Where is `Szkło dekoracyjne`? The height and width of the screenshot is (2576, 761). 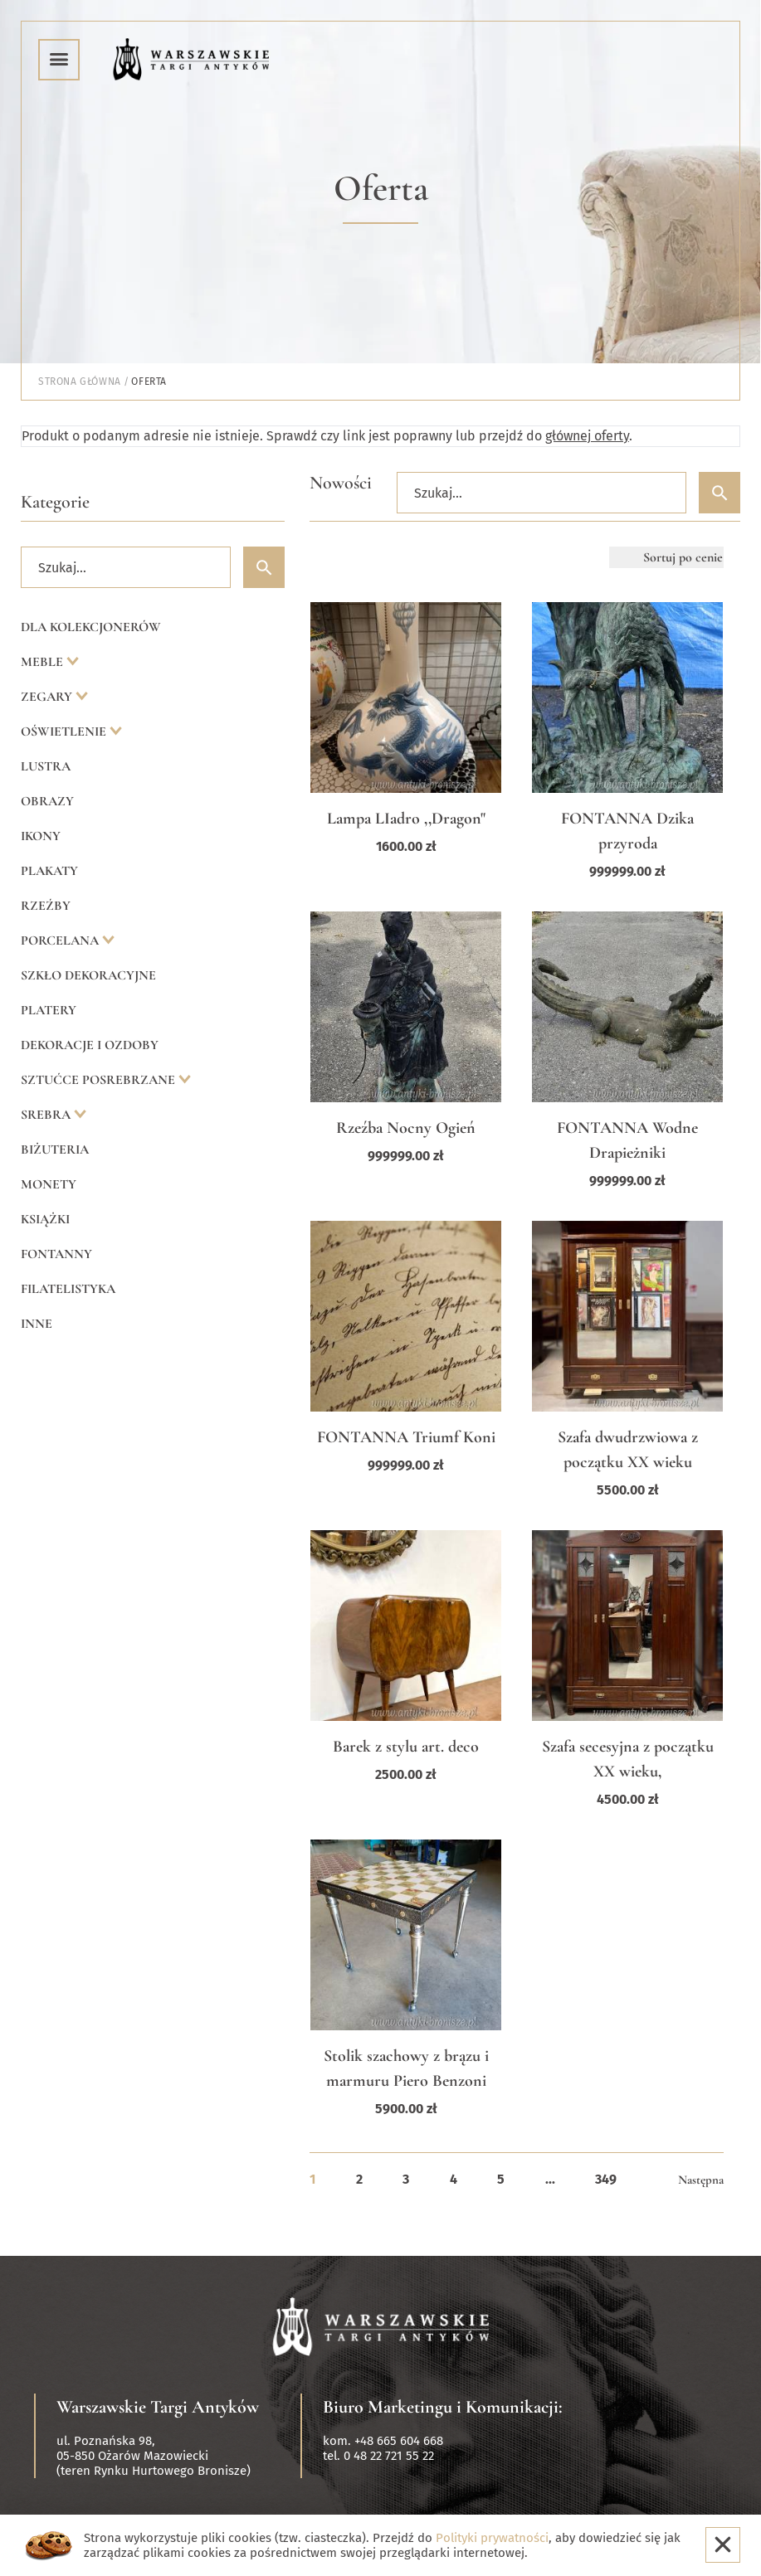
Szkło dekoracyjne is located at coordinates (88, 975).